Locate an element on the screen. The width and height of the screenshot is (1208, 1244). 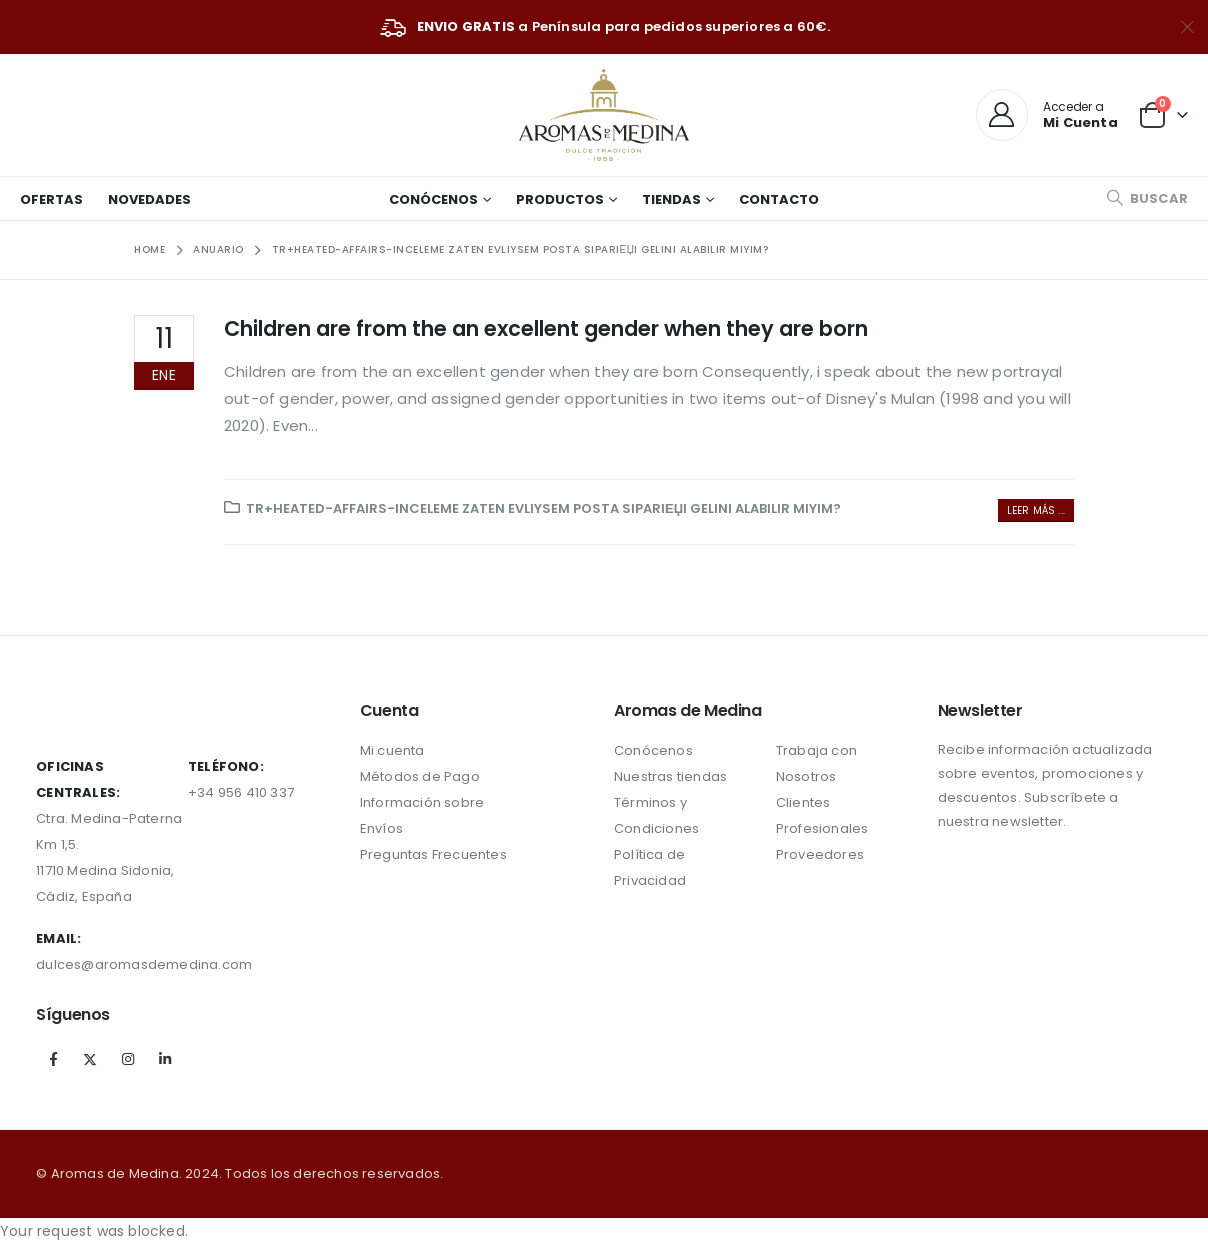
Leer más ... is located at coordinates (1036, 510).